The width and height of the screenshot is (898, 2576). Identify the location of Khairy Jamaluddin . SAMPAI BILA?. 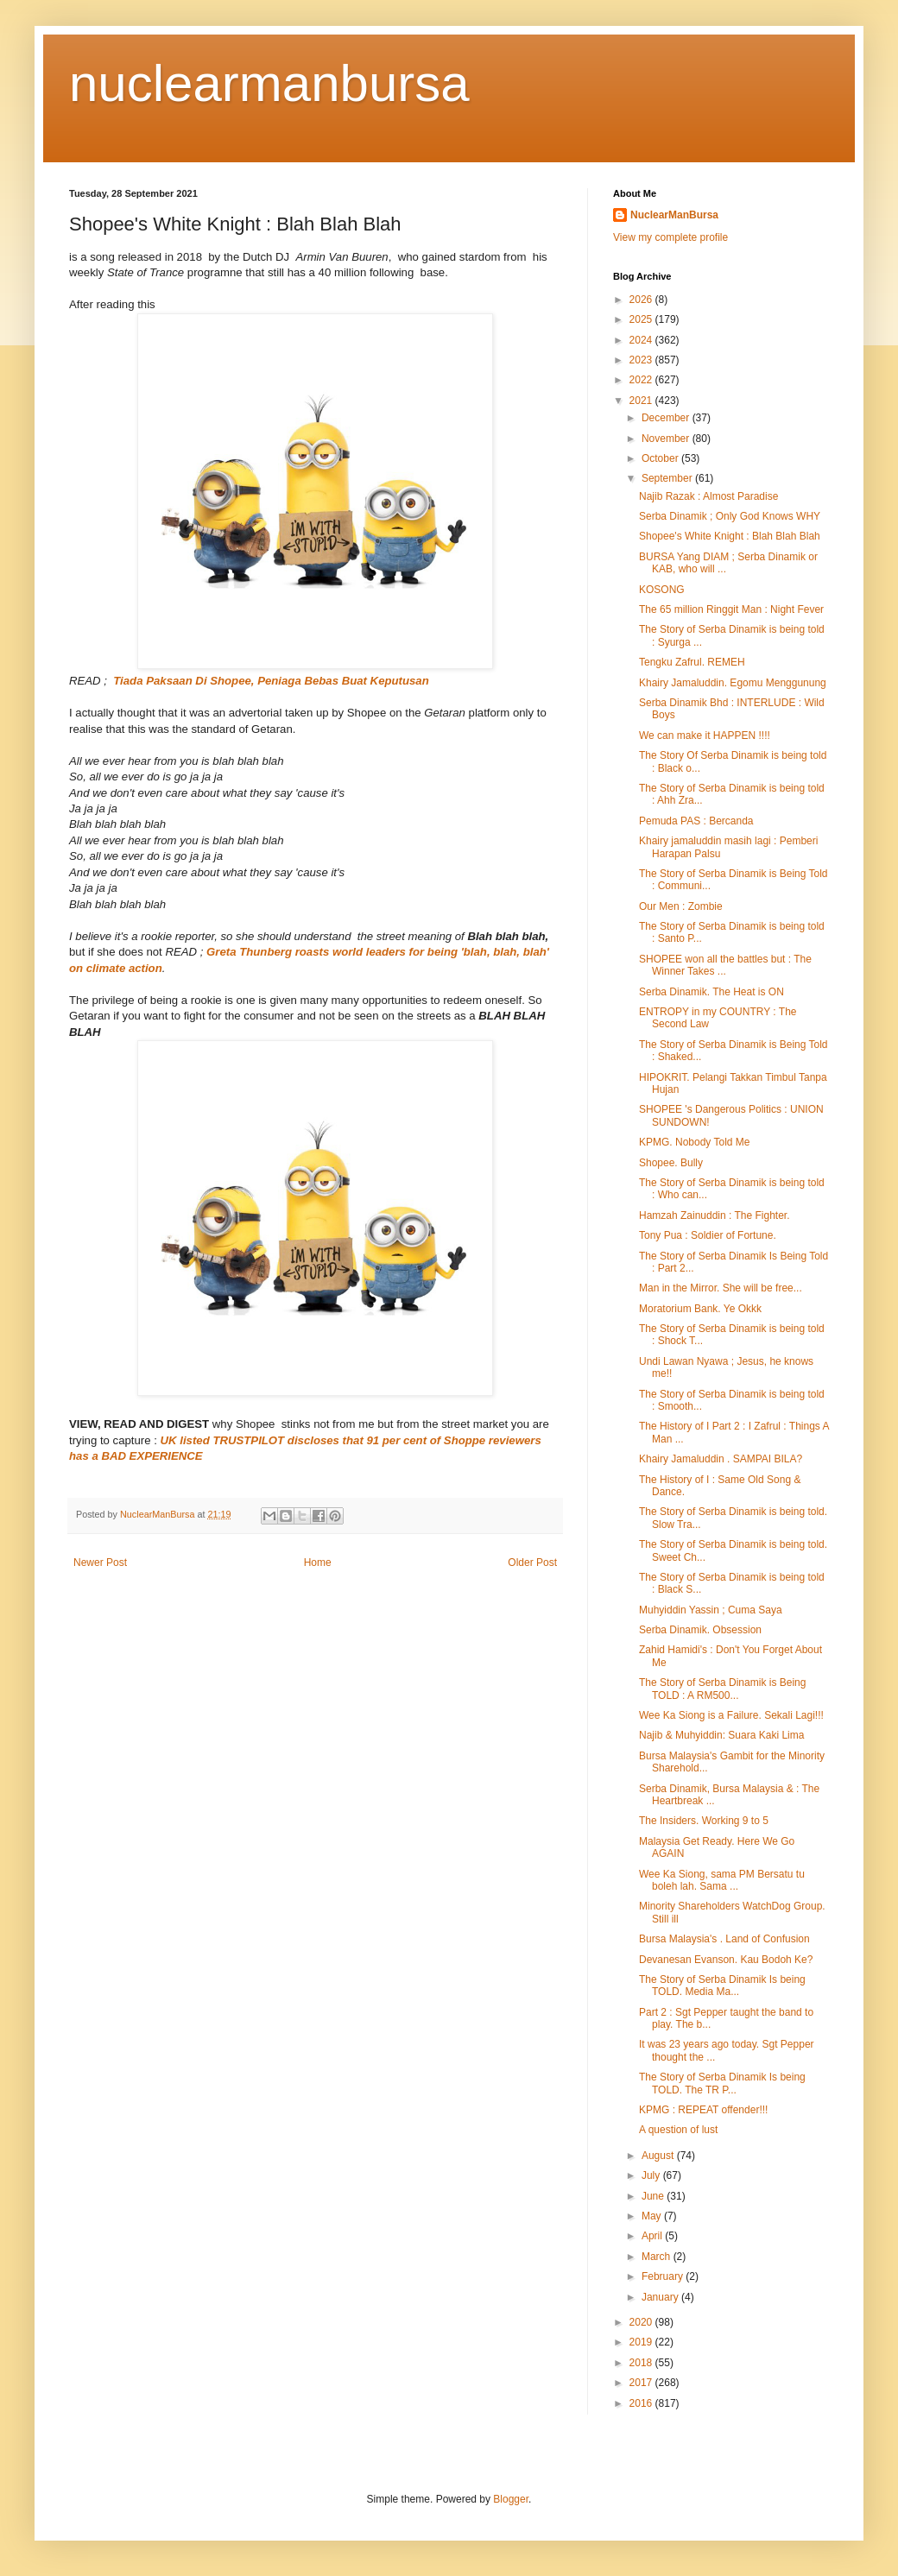
(720, 1459).